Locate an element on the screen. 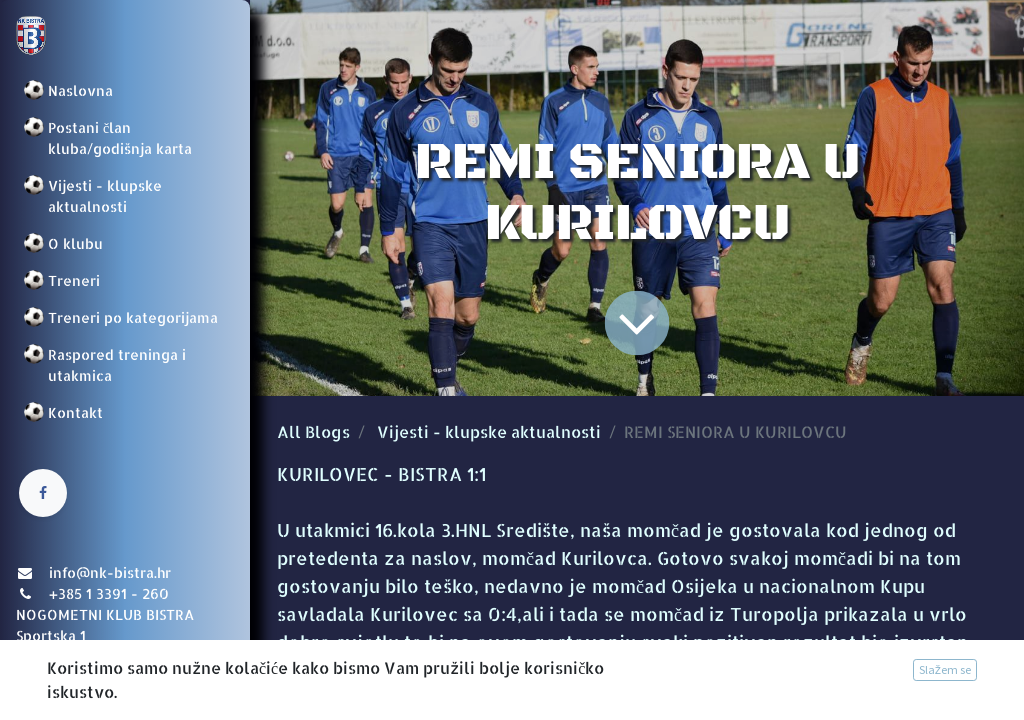  Vijesti - klupske aktualnosti is located at coordinates (489, 431).